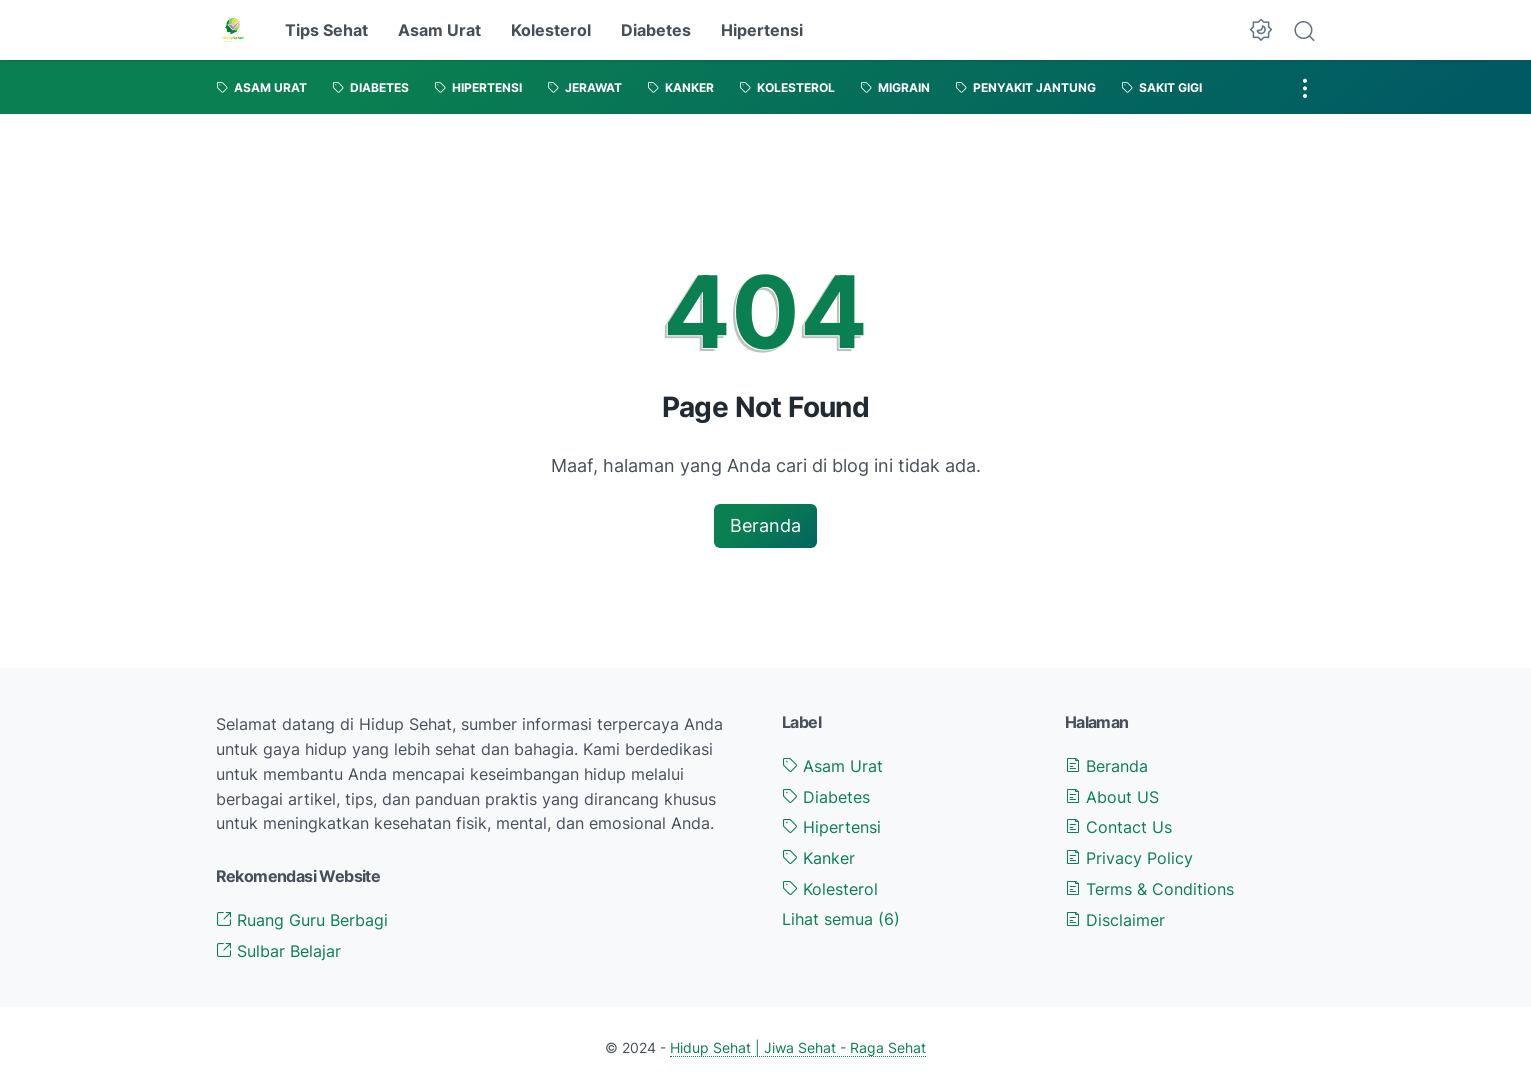 Image resolution: width=1531 pixels, height=1089 pixels. What do you see at coordinates (302, 920) in the screenshot?
I see `Ruang Guru Berbagi` at bounding box center [302, 920].